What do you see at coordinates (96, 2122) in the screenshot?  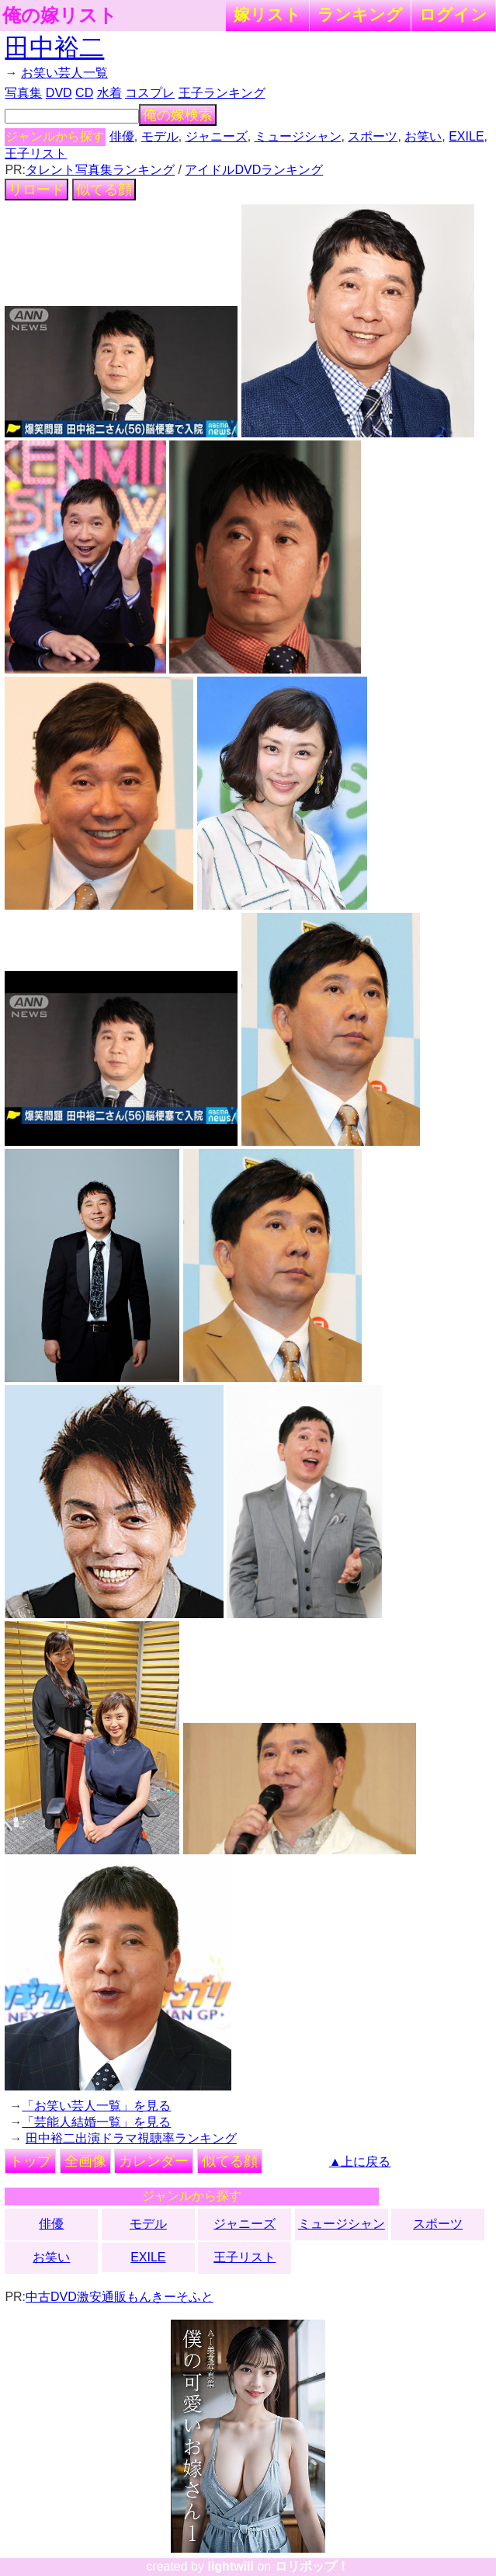 I see `「芸能人結婚一覧」を見る` at bounding box center [96, 2122].